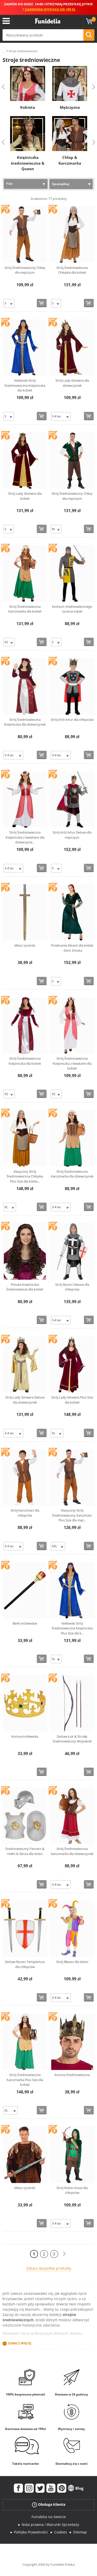 This screenshot has width=97, height=2576. What do you see at coordinates (25, 1176) in the screenshot?
I see `Klasyczny Strój Średniowieczna Chłopka Plus Size dla kobie` at bounding box center [25, 1176].